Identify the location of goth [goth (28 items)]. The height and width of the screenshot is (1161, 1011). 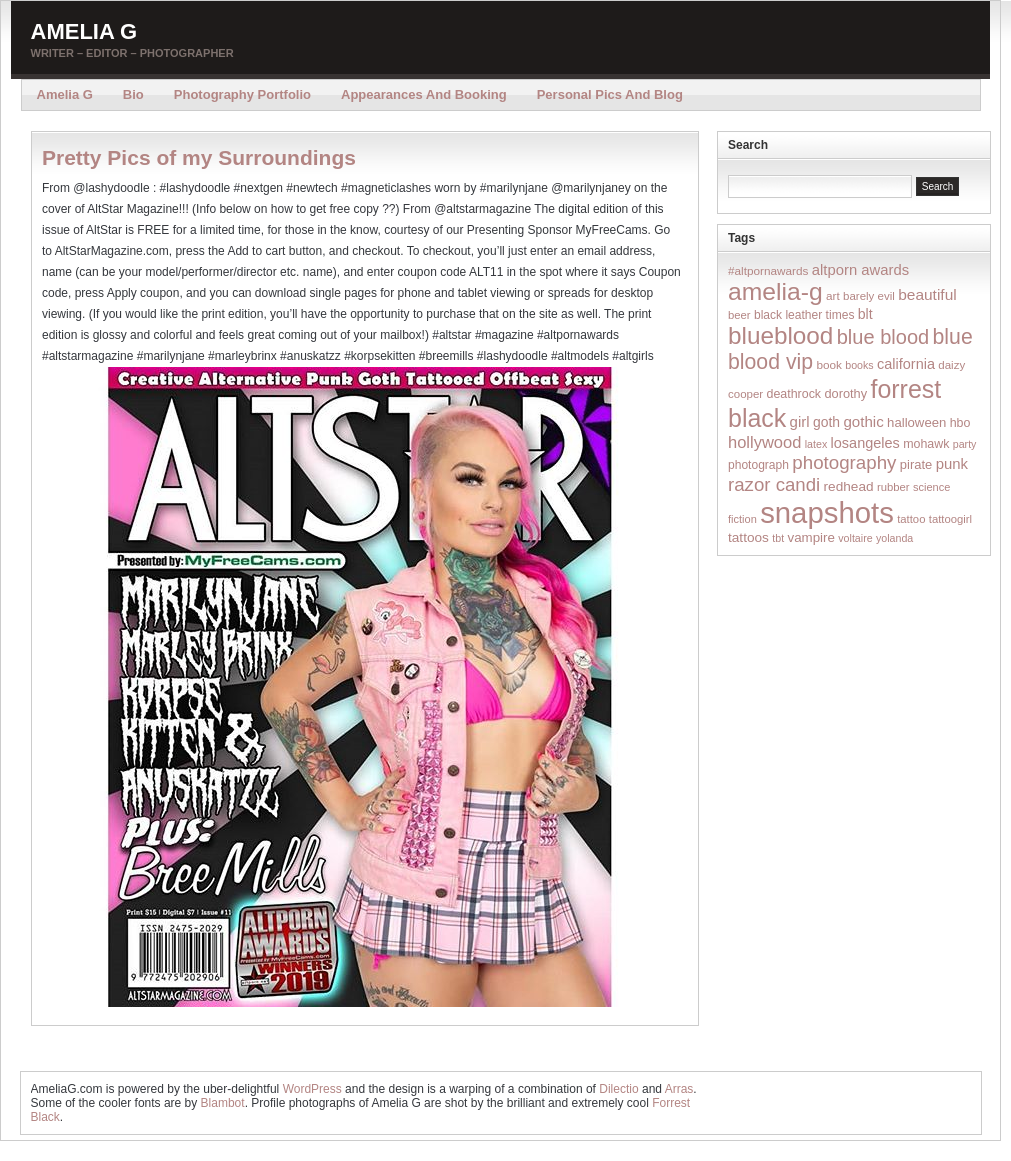
(826, 422).